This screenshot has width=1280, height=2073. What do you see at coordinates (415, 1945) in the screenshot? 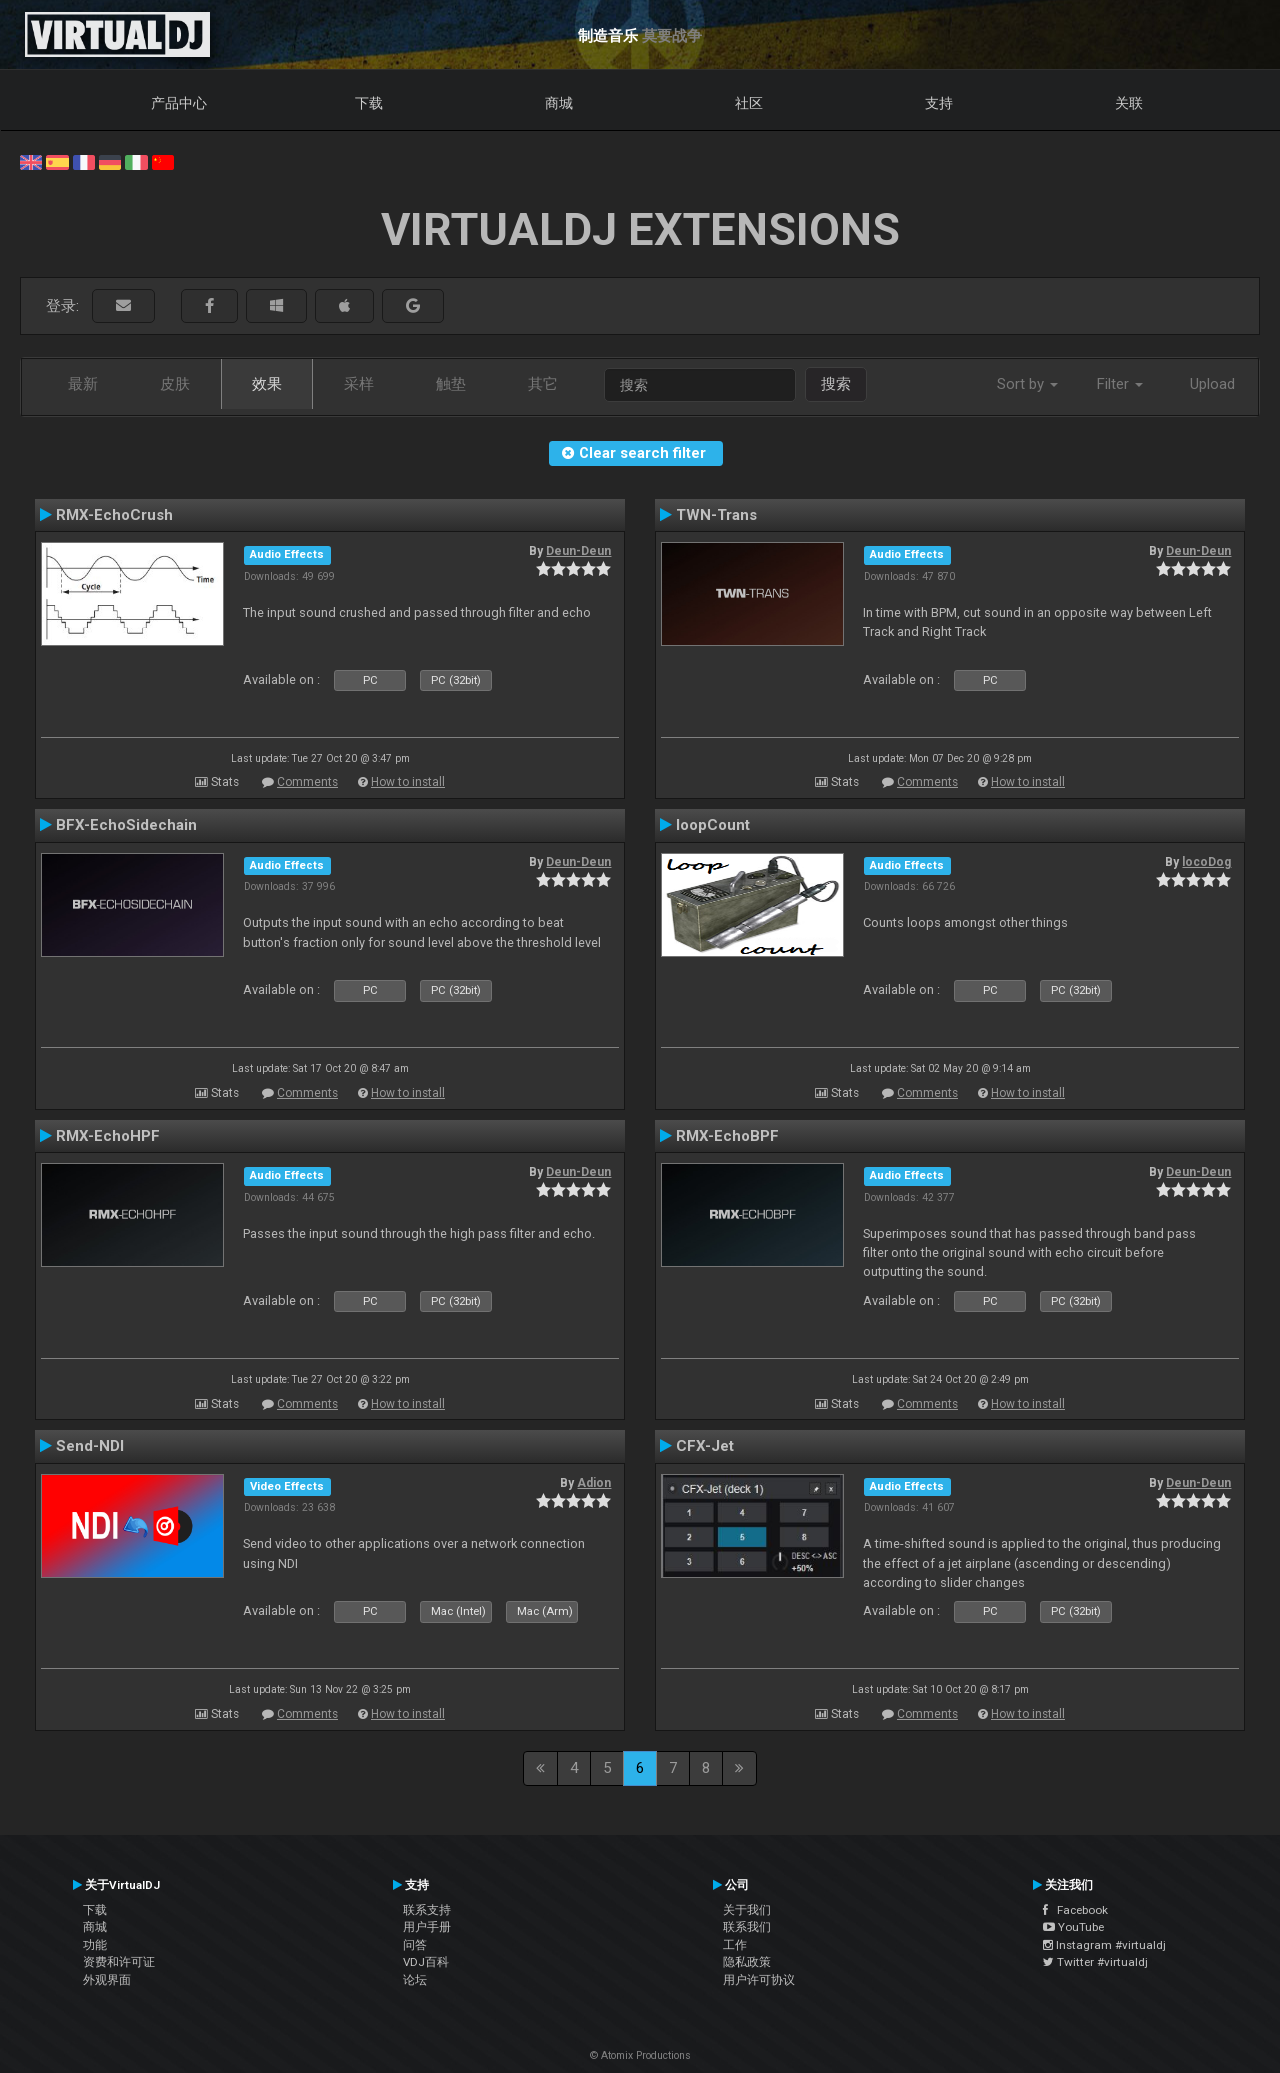
I see `问答` at bounding box center [415, 1945].